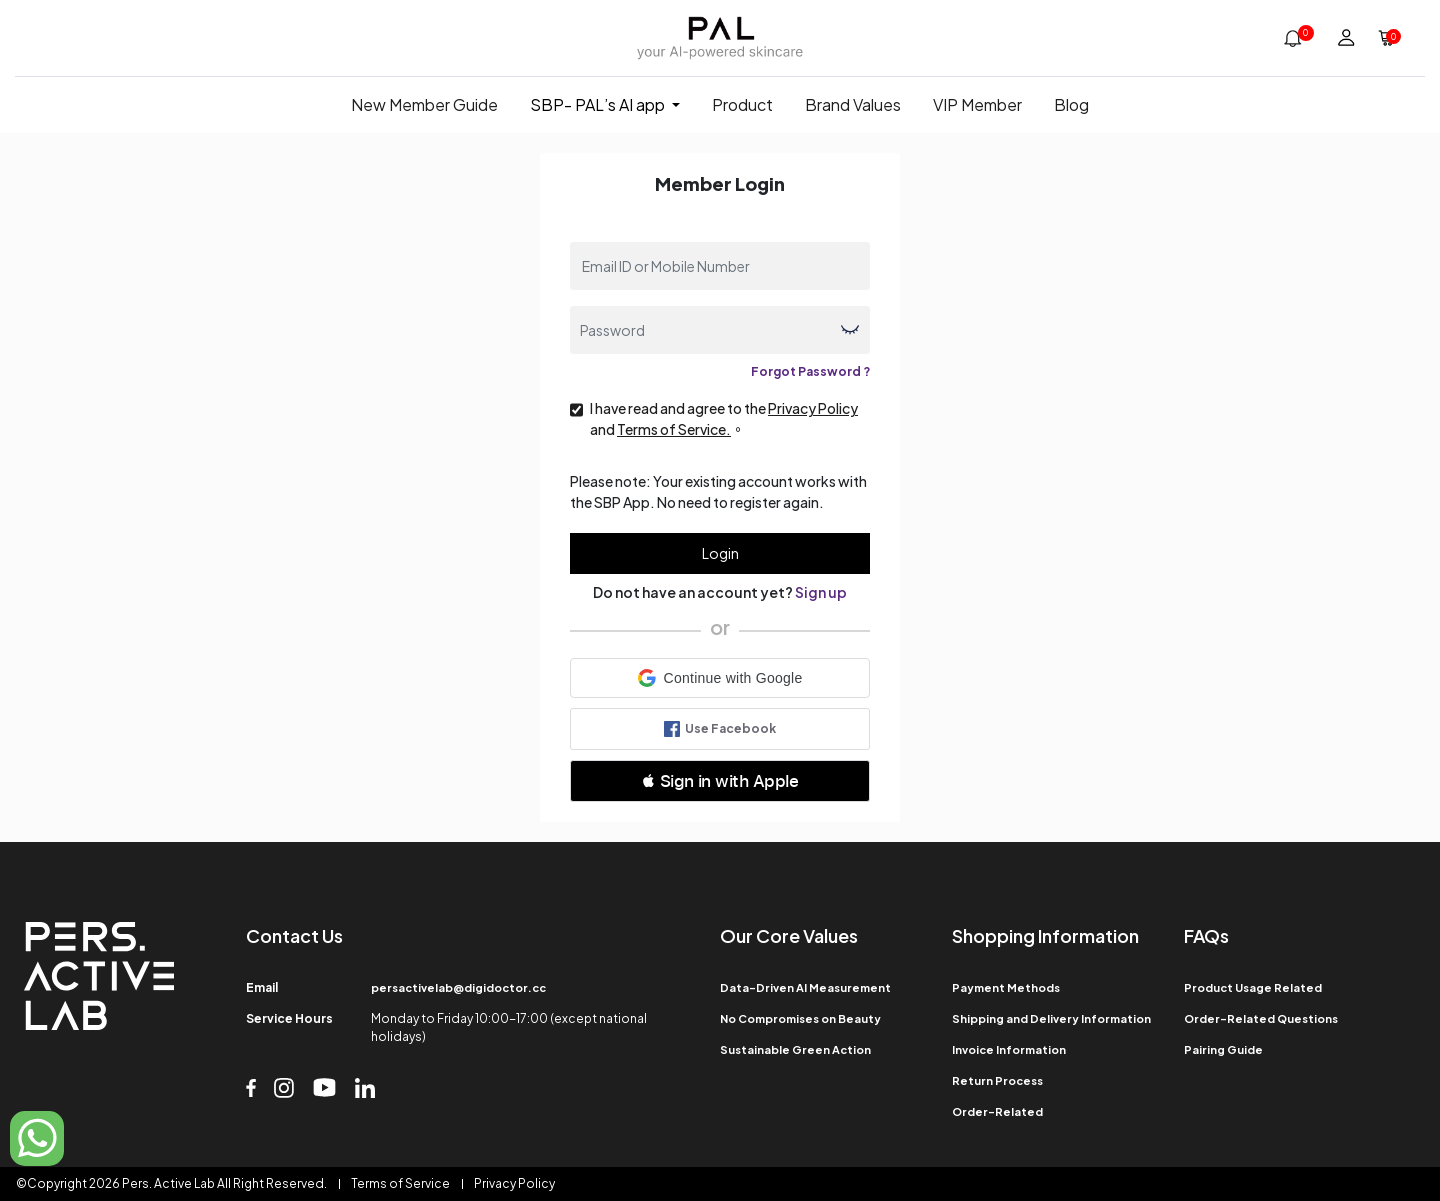 This screenshot has width=1440, height=1201. What do you see at coordinates (597, 104) in the screenshot?
I see `SBP- PAL’s AI app` at bounding box center [597, 104].